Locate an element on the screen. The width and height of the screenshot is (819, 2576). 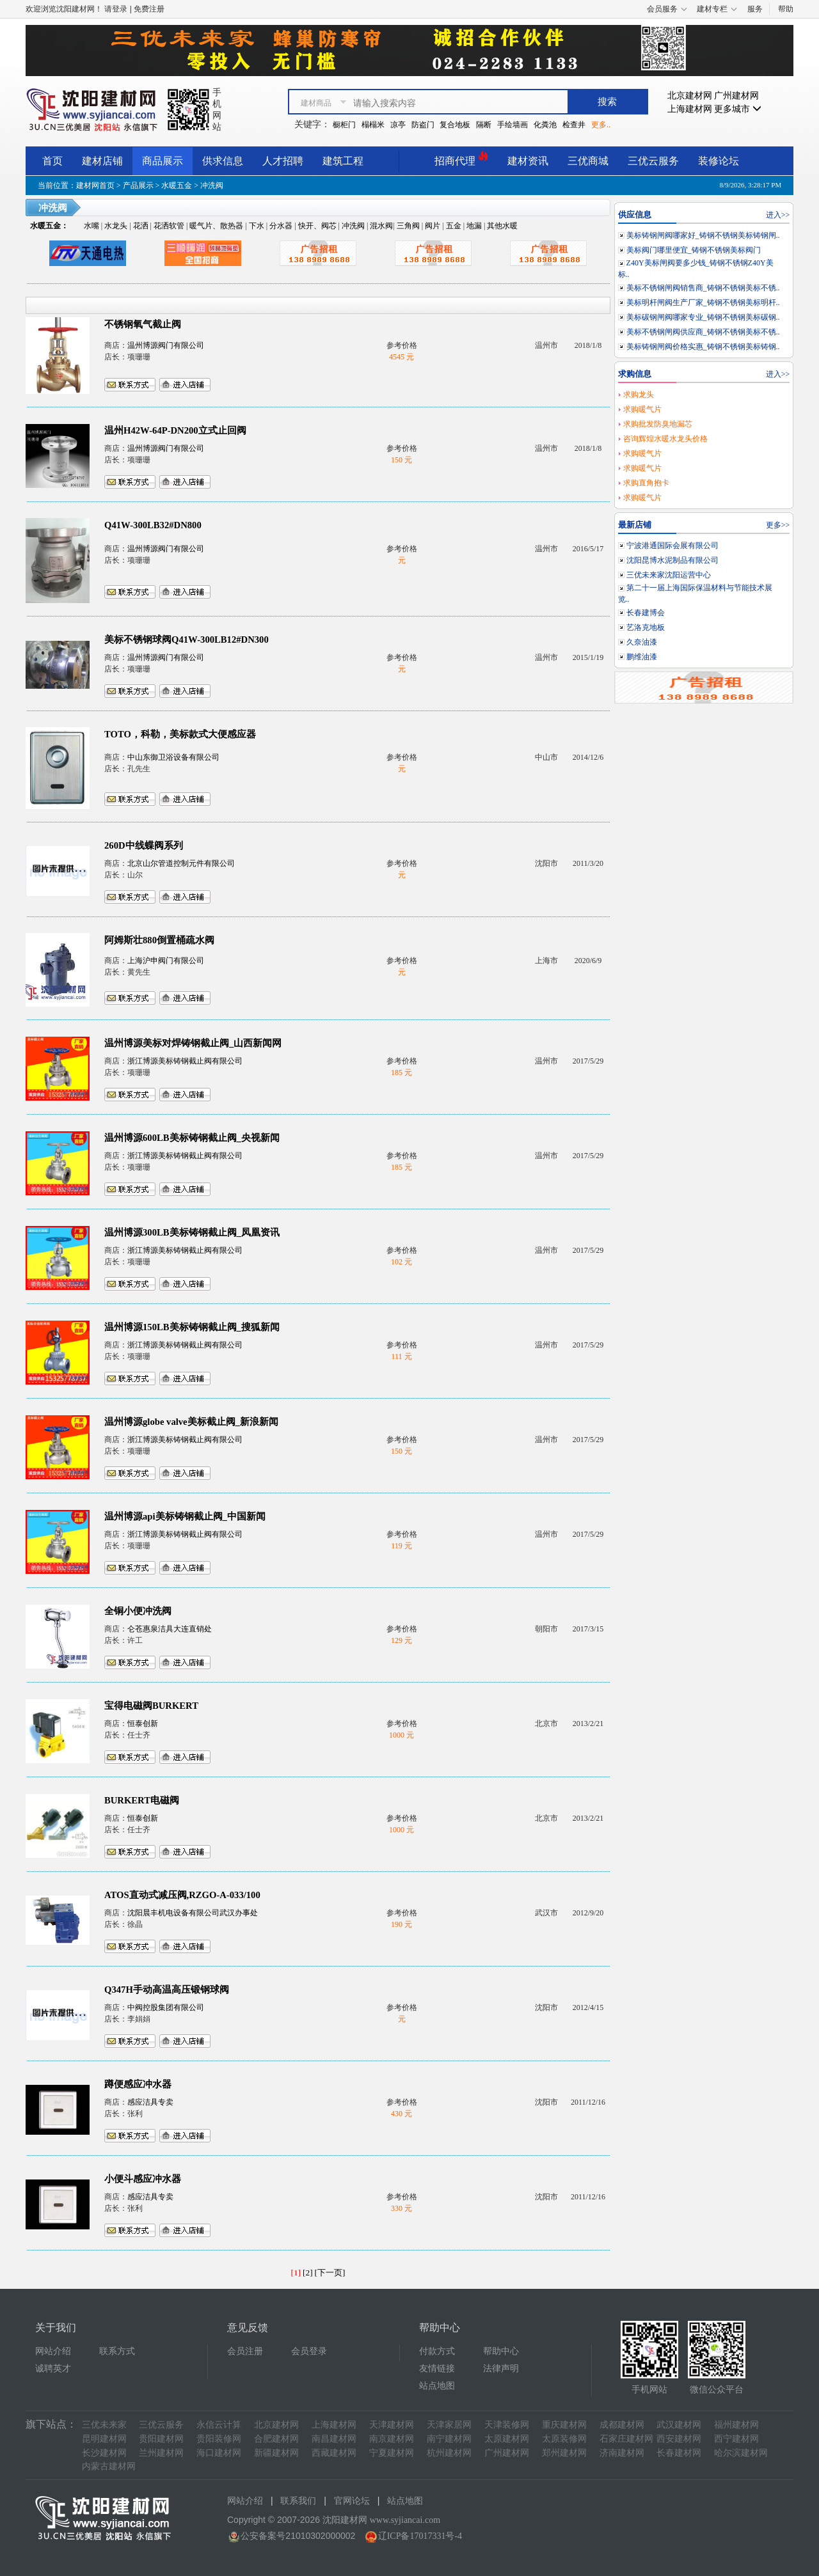
宁夏建材网 is located at coordinates (391, 2453).